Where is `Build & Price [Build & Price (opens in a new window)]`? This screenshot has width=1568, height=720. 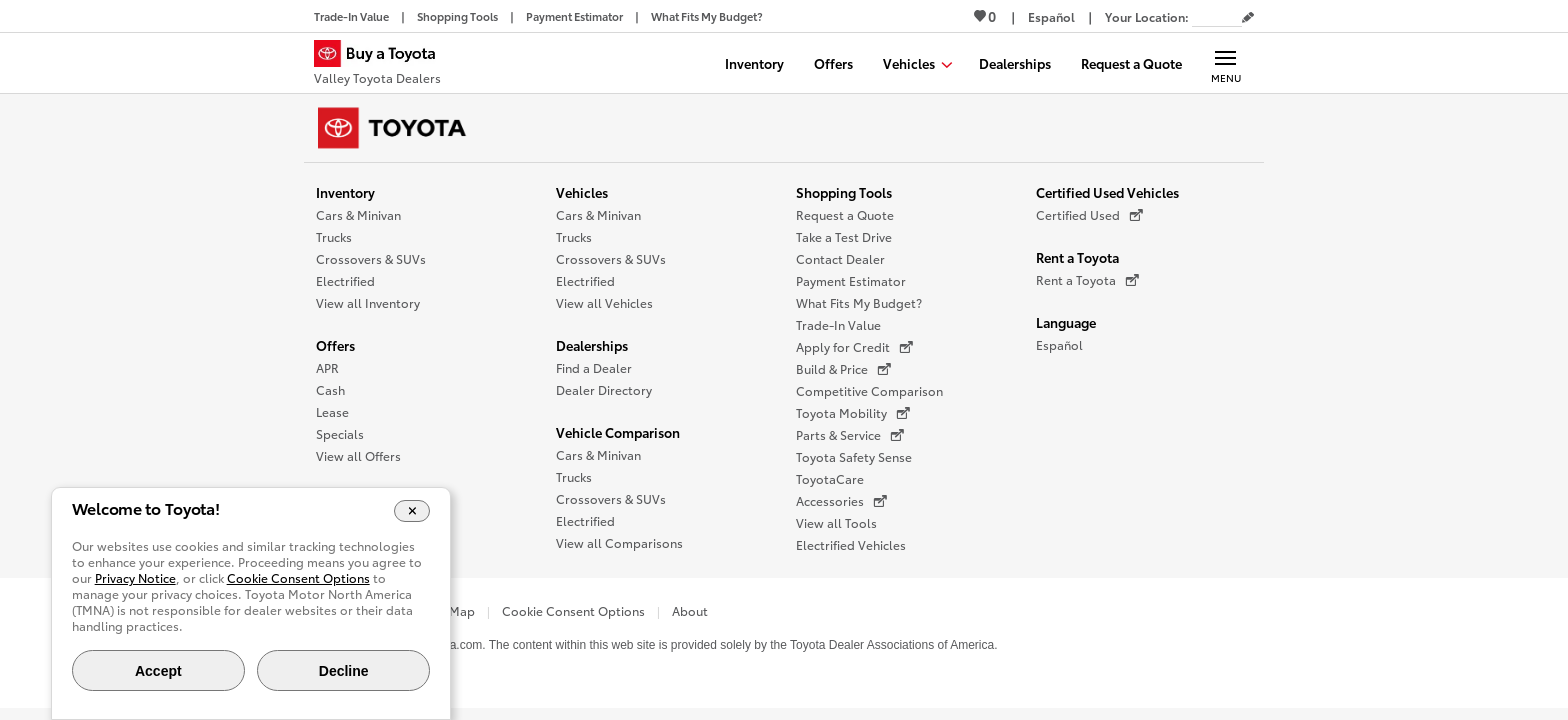 Build & Price [Build & Price (opens in a new window)] is located at coordinates (843, 369).